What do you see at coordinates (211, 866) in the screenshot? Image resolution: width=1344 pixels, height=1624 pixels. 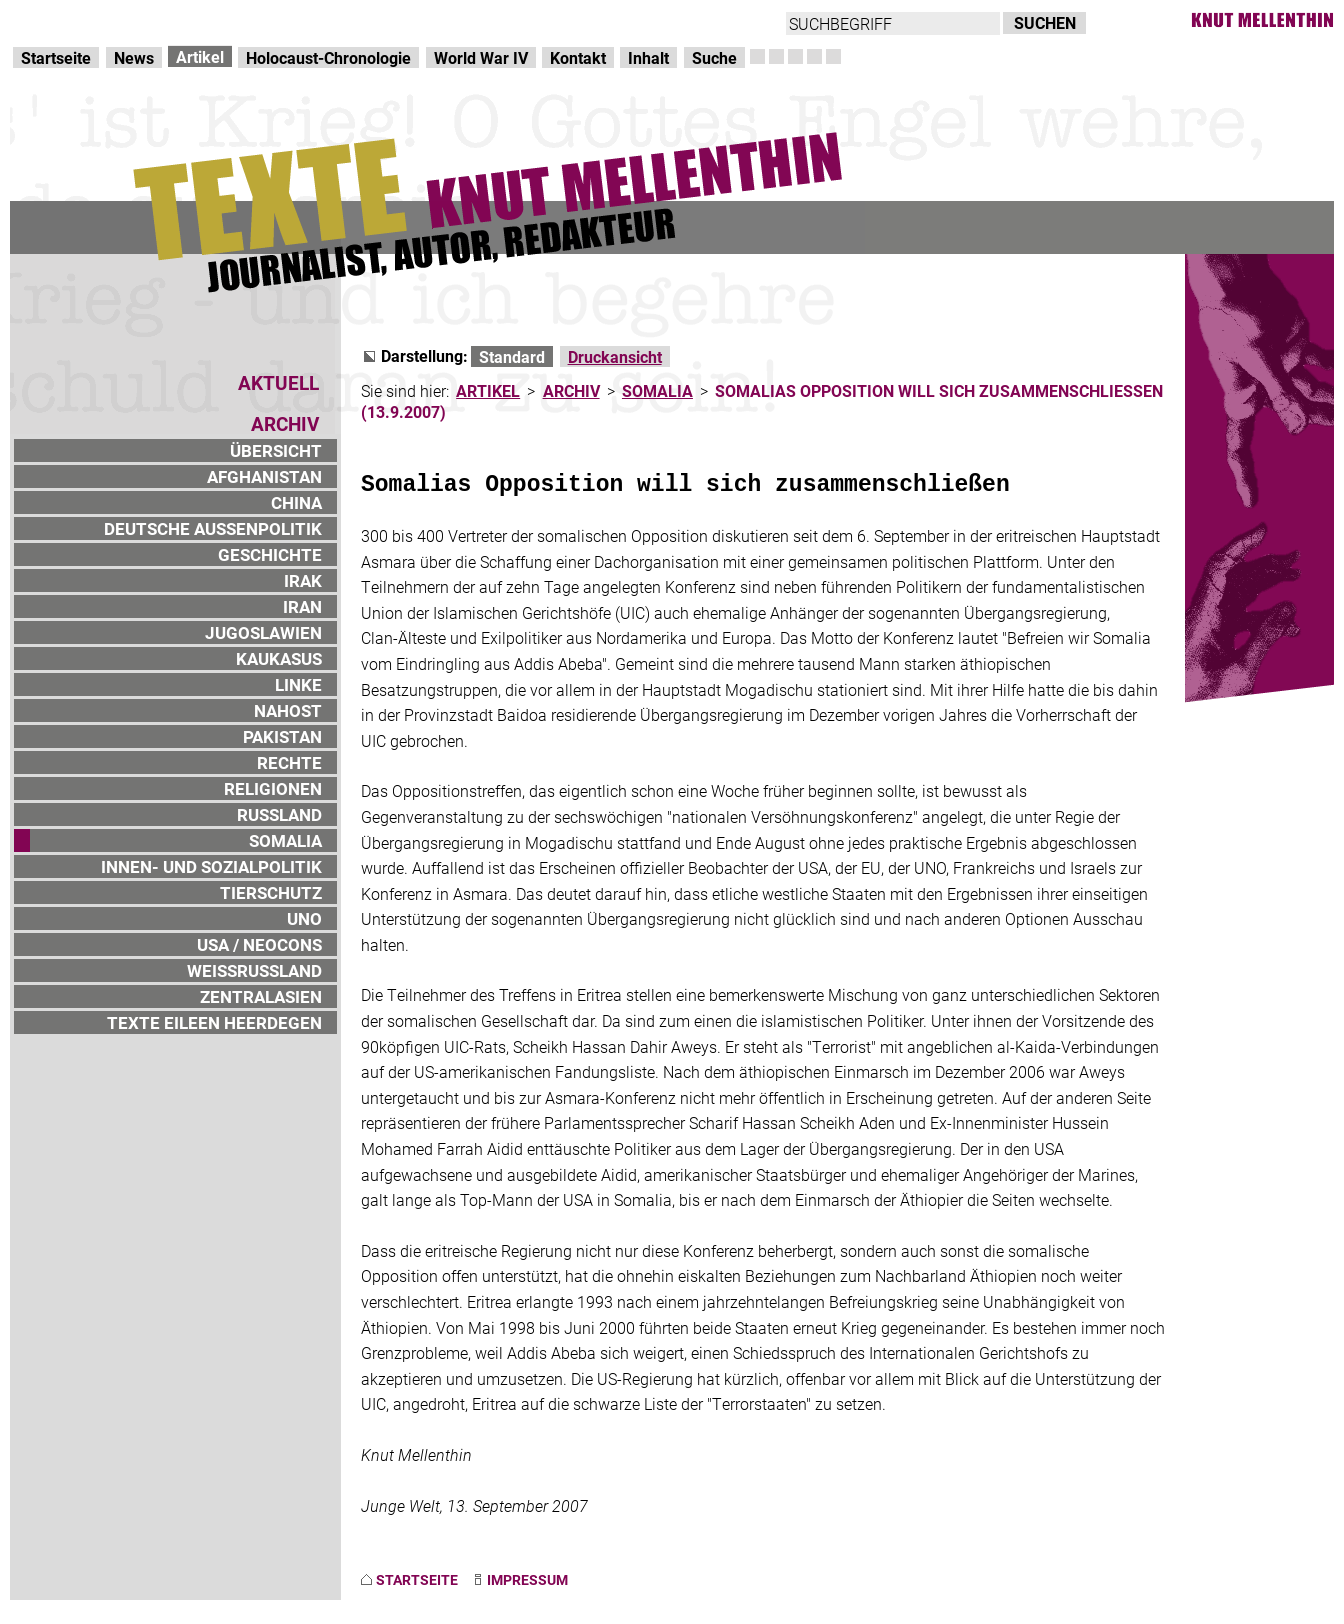 I see `INNEN- UND SOZIALPOLITIK` at bounding box center [211, 866].